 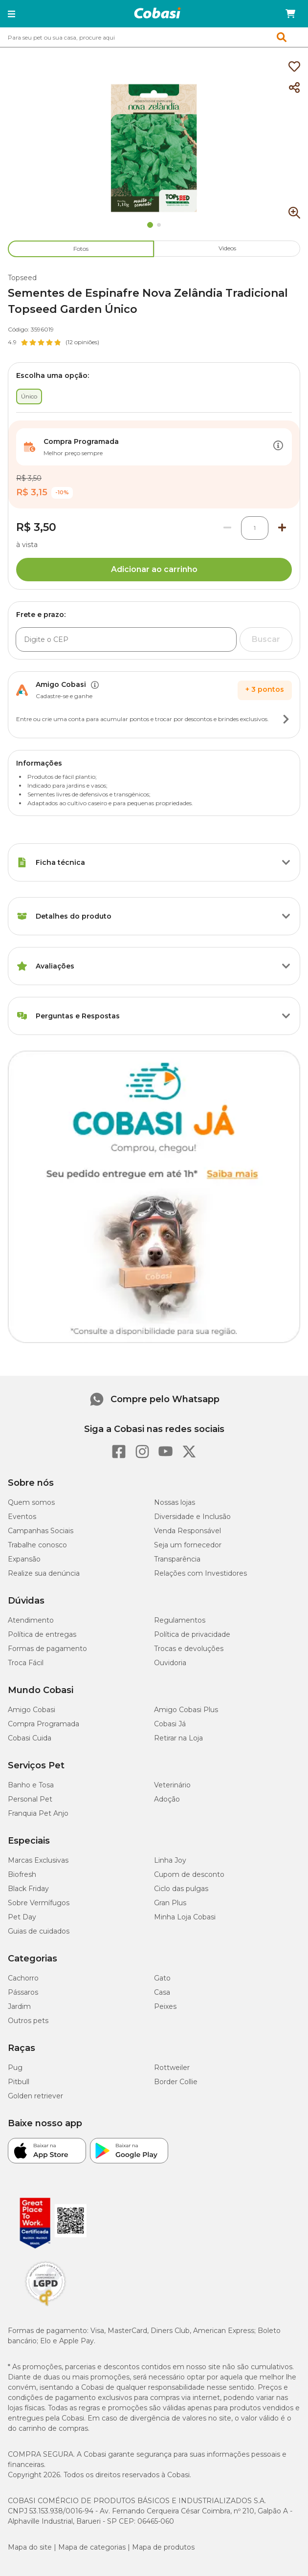 I want to click on Política de entregas, so click(x=42, y=1634).